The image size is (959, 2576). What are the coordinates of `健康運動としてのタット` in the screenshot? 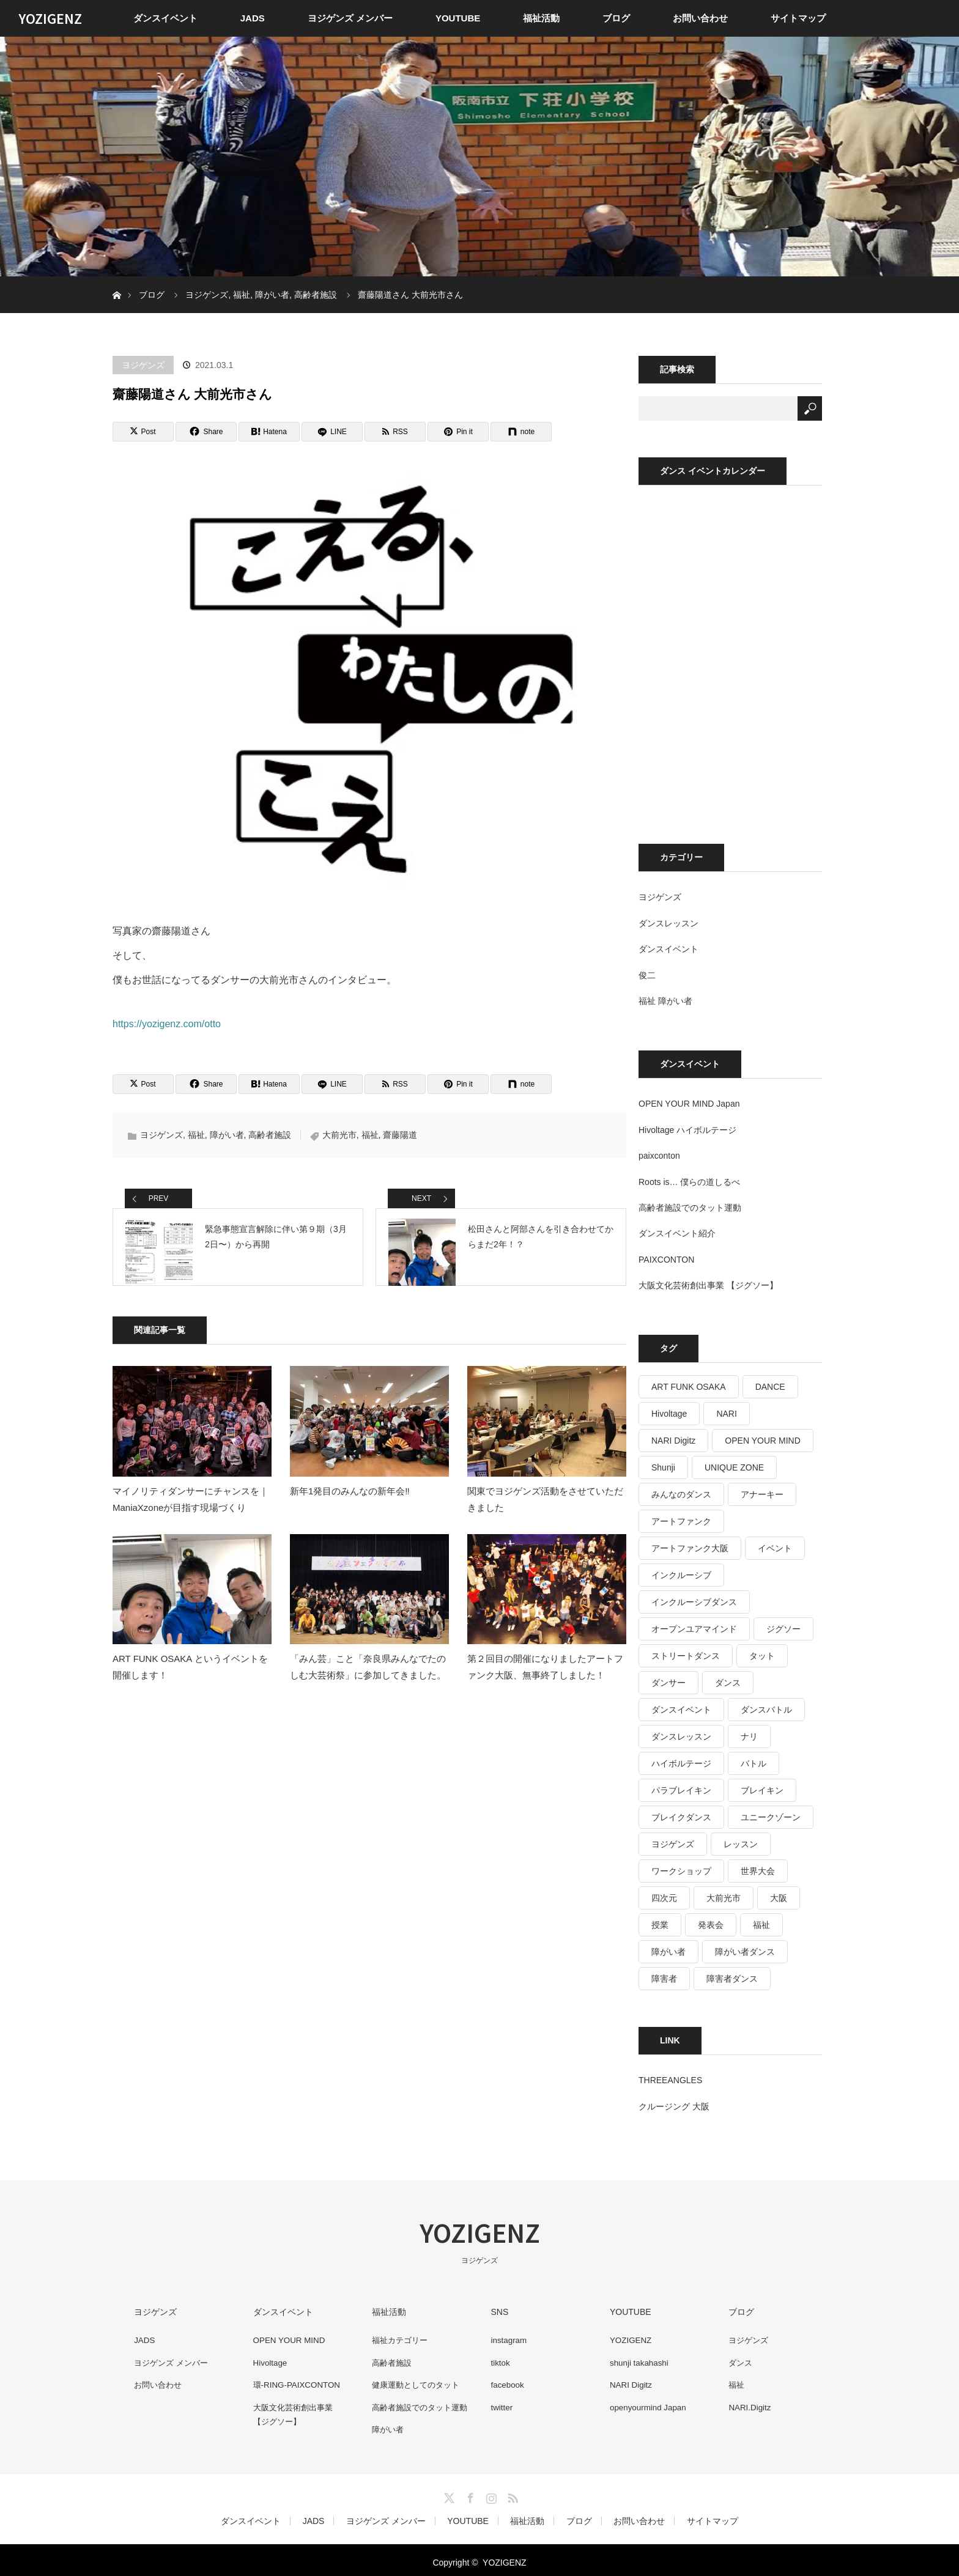 It's located at (415, 2382).